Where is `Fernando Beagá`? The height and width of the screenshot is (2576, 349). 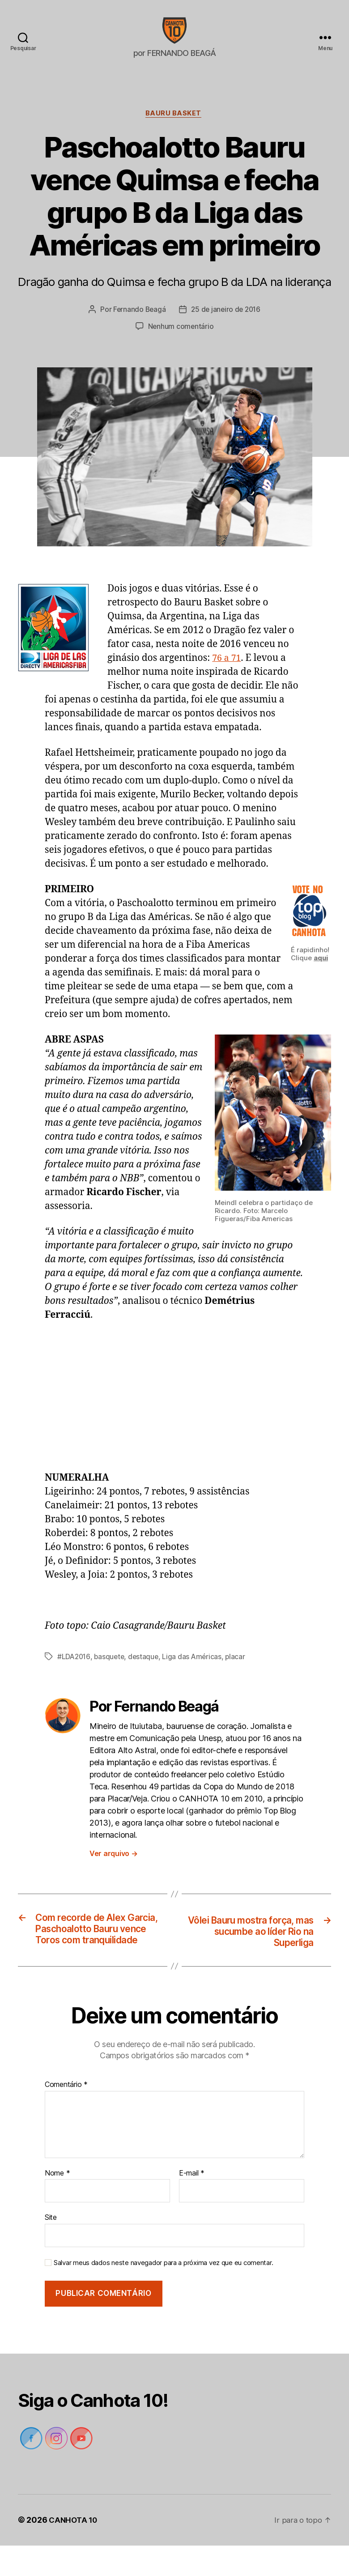
Fernando Beagá is located at coordinates (138, 323).